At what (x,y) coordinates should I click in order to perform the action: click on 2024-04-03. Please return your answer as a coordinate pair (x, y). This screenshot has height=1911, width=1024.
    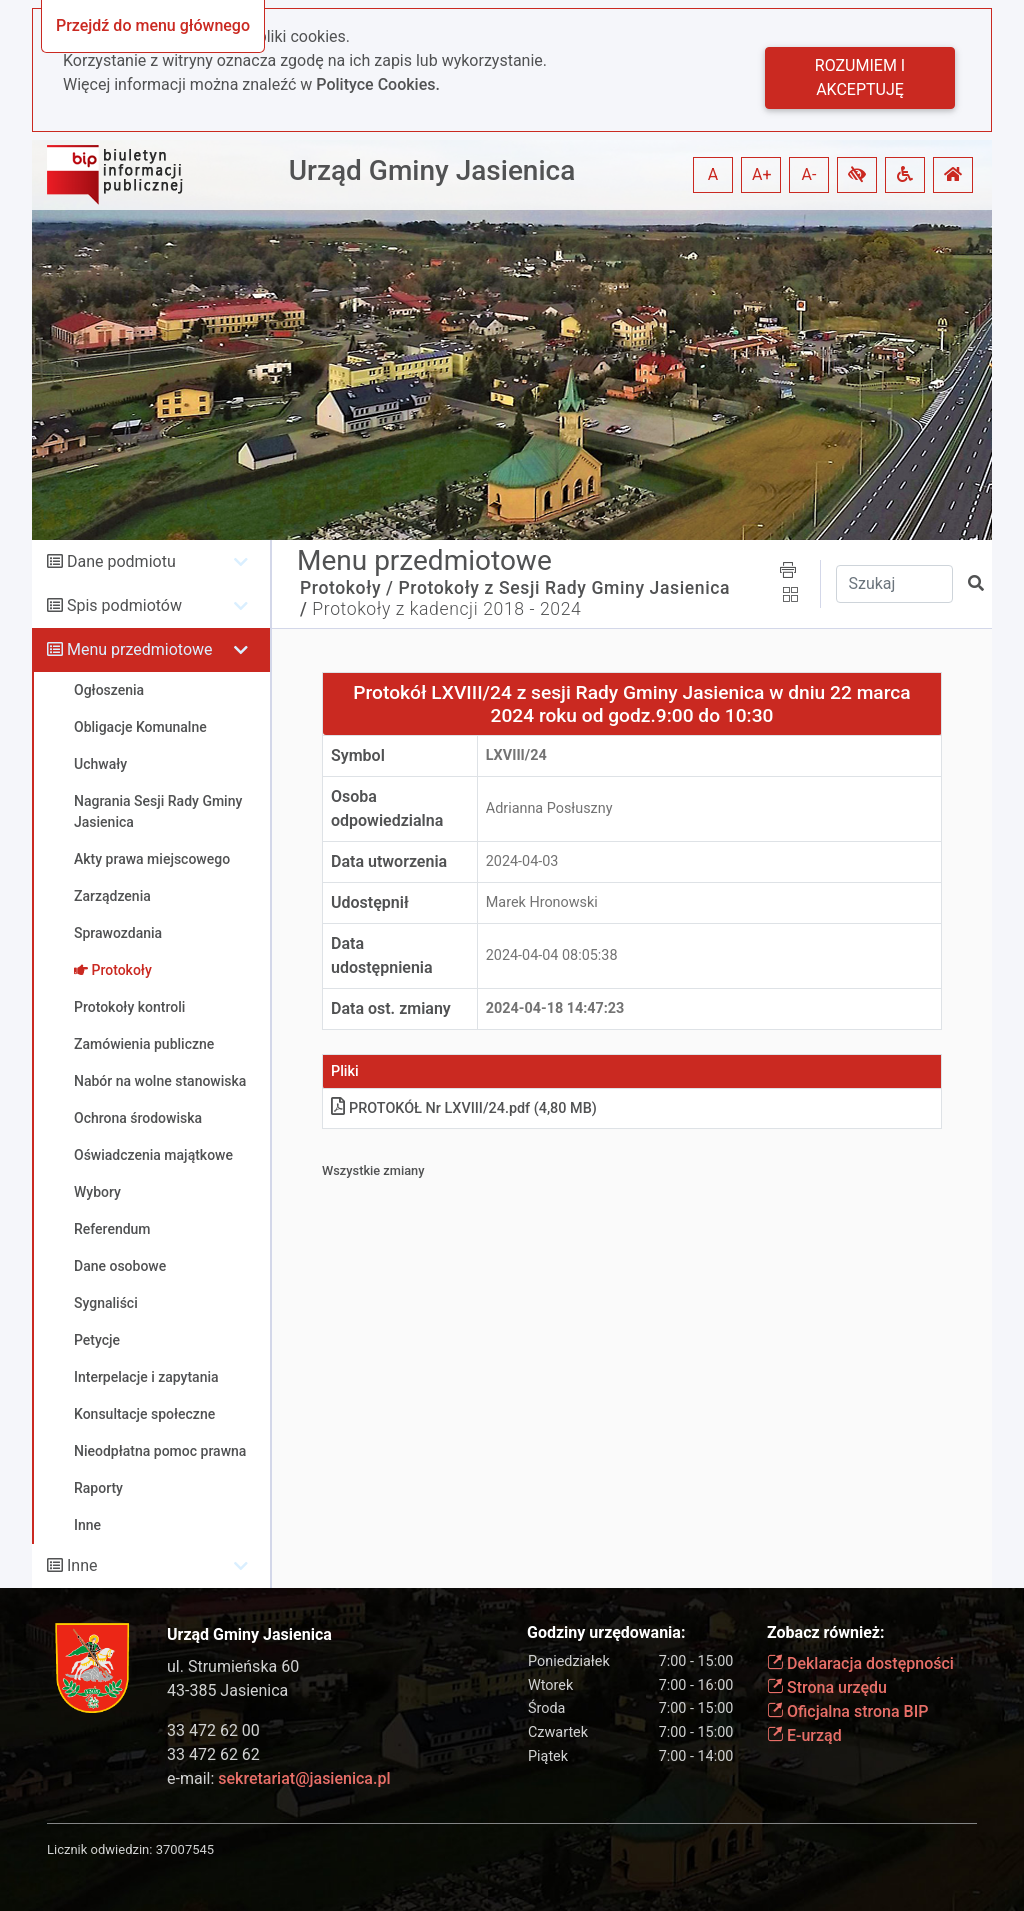
    Looking at the image, I should click on (522, 861).